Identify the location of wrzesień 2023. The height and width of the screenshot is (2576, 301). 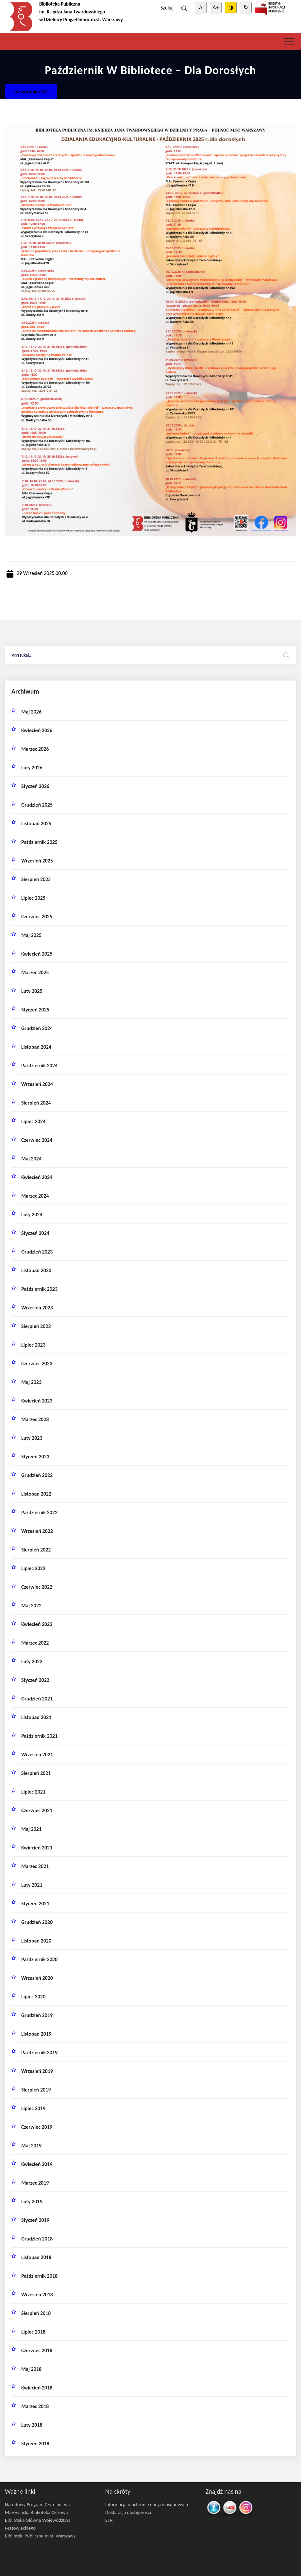
(37, 1307).